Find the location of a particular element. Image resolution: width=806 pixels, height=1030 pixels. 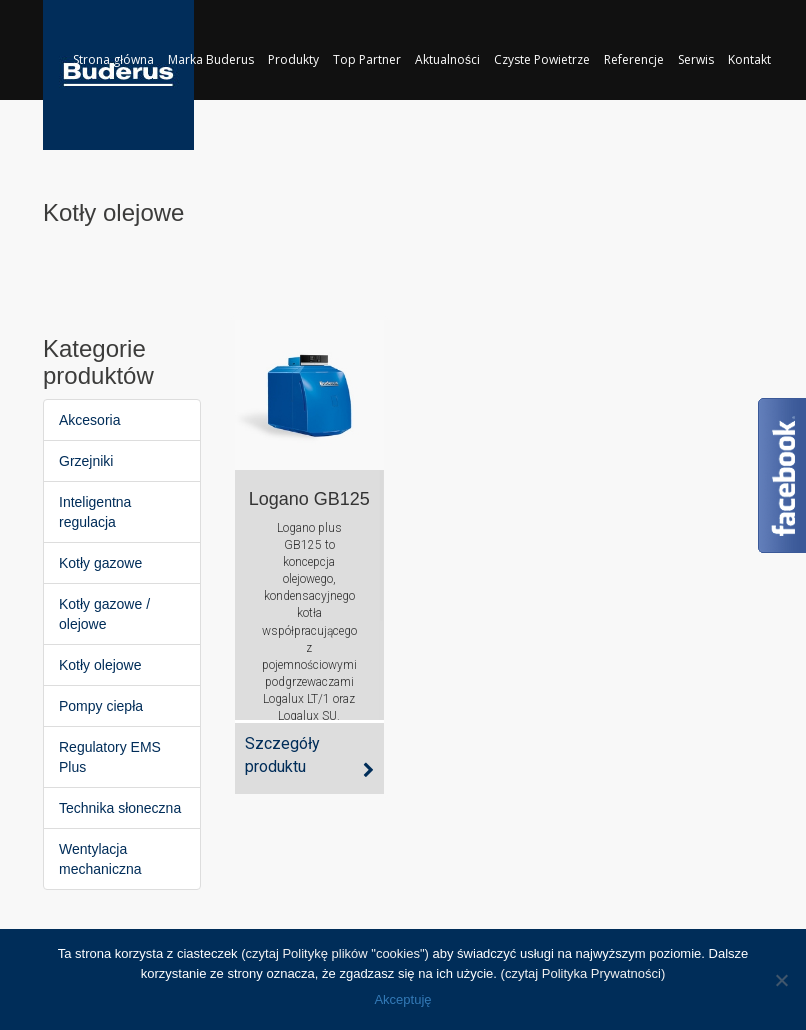

Strona główna is located at coordinates (113, 59).